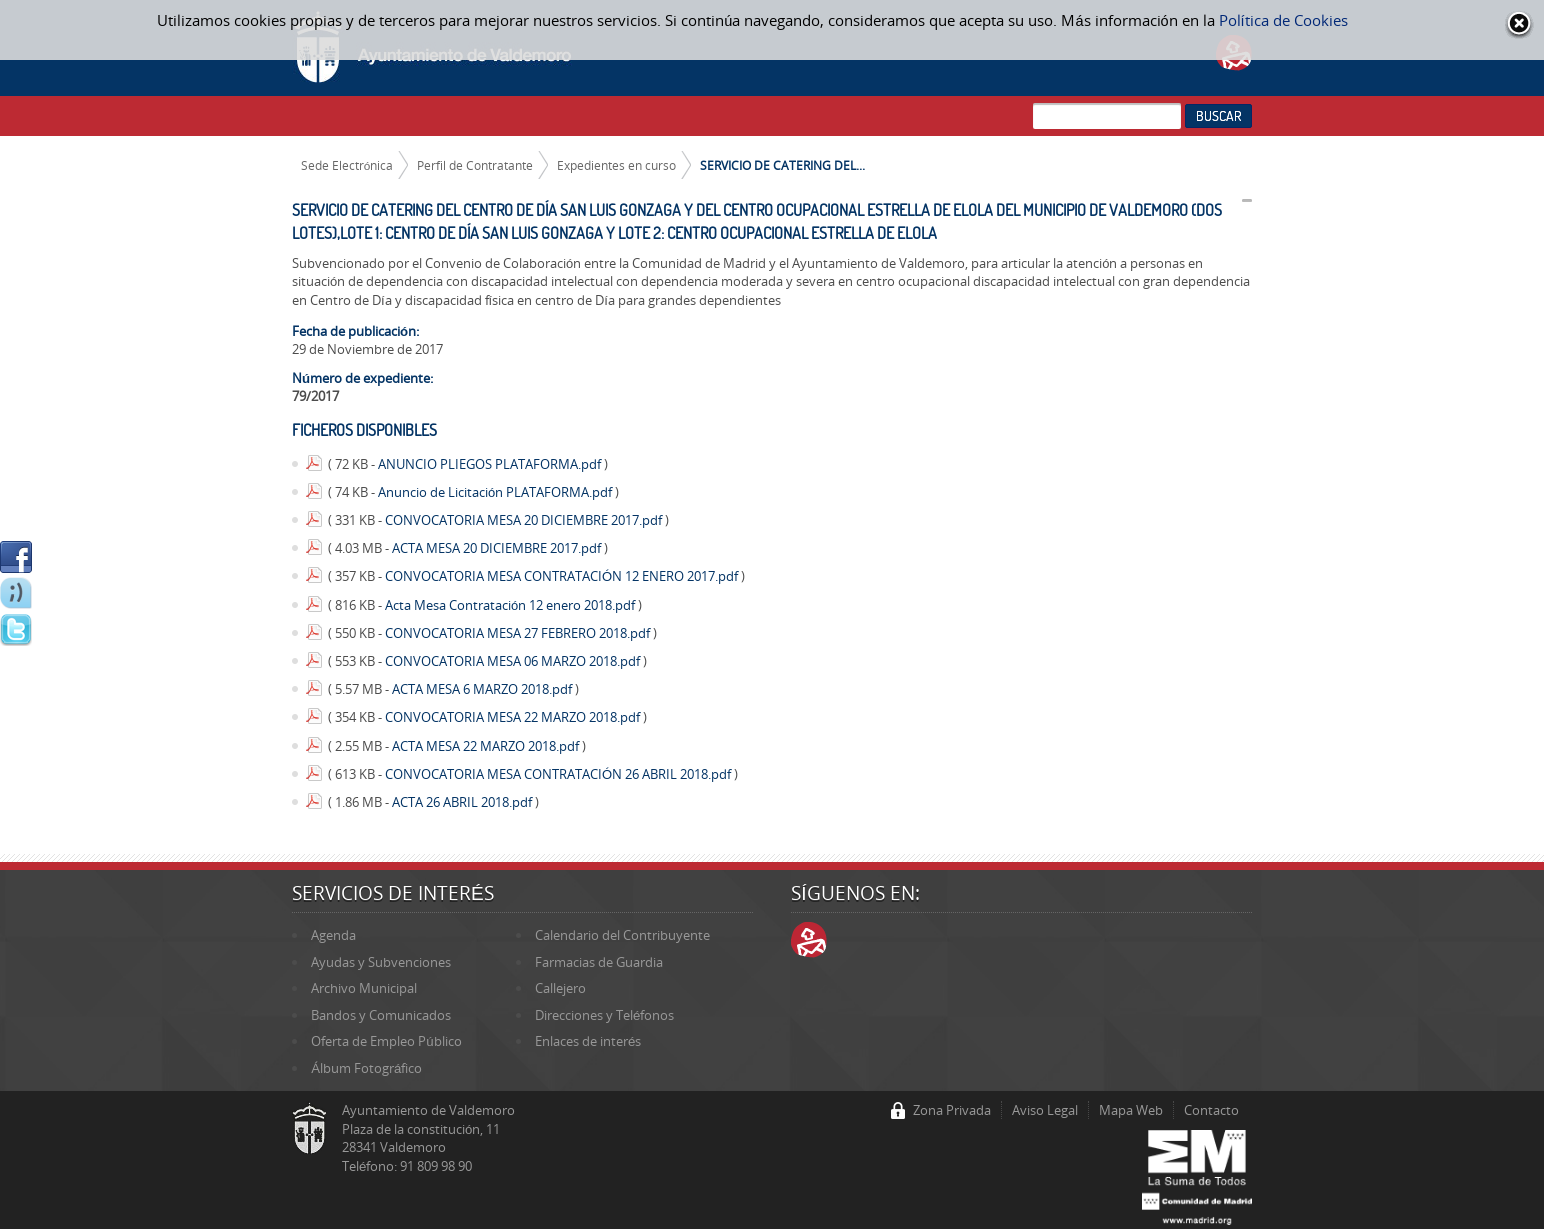 The image size is (1544, 1229). What do you see at coordinates (364, 988) in the screenshot?
I see `Archivo Municipal` at bounding box center [364, 988].